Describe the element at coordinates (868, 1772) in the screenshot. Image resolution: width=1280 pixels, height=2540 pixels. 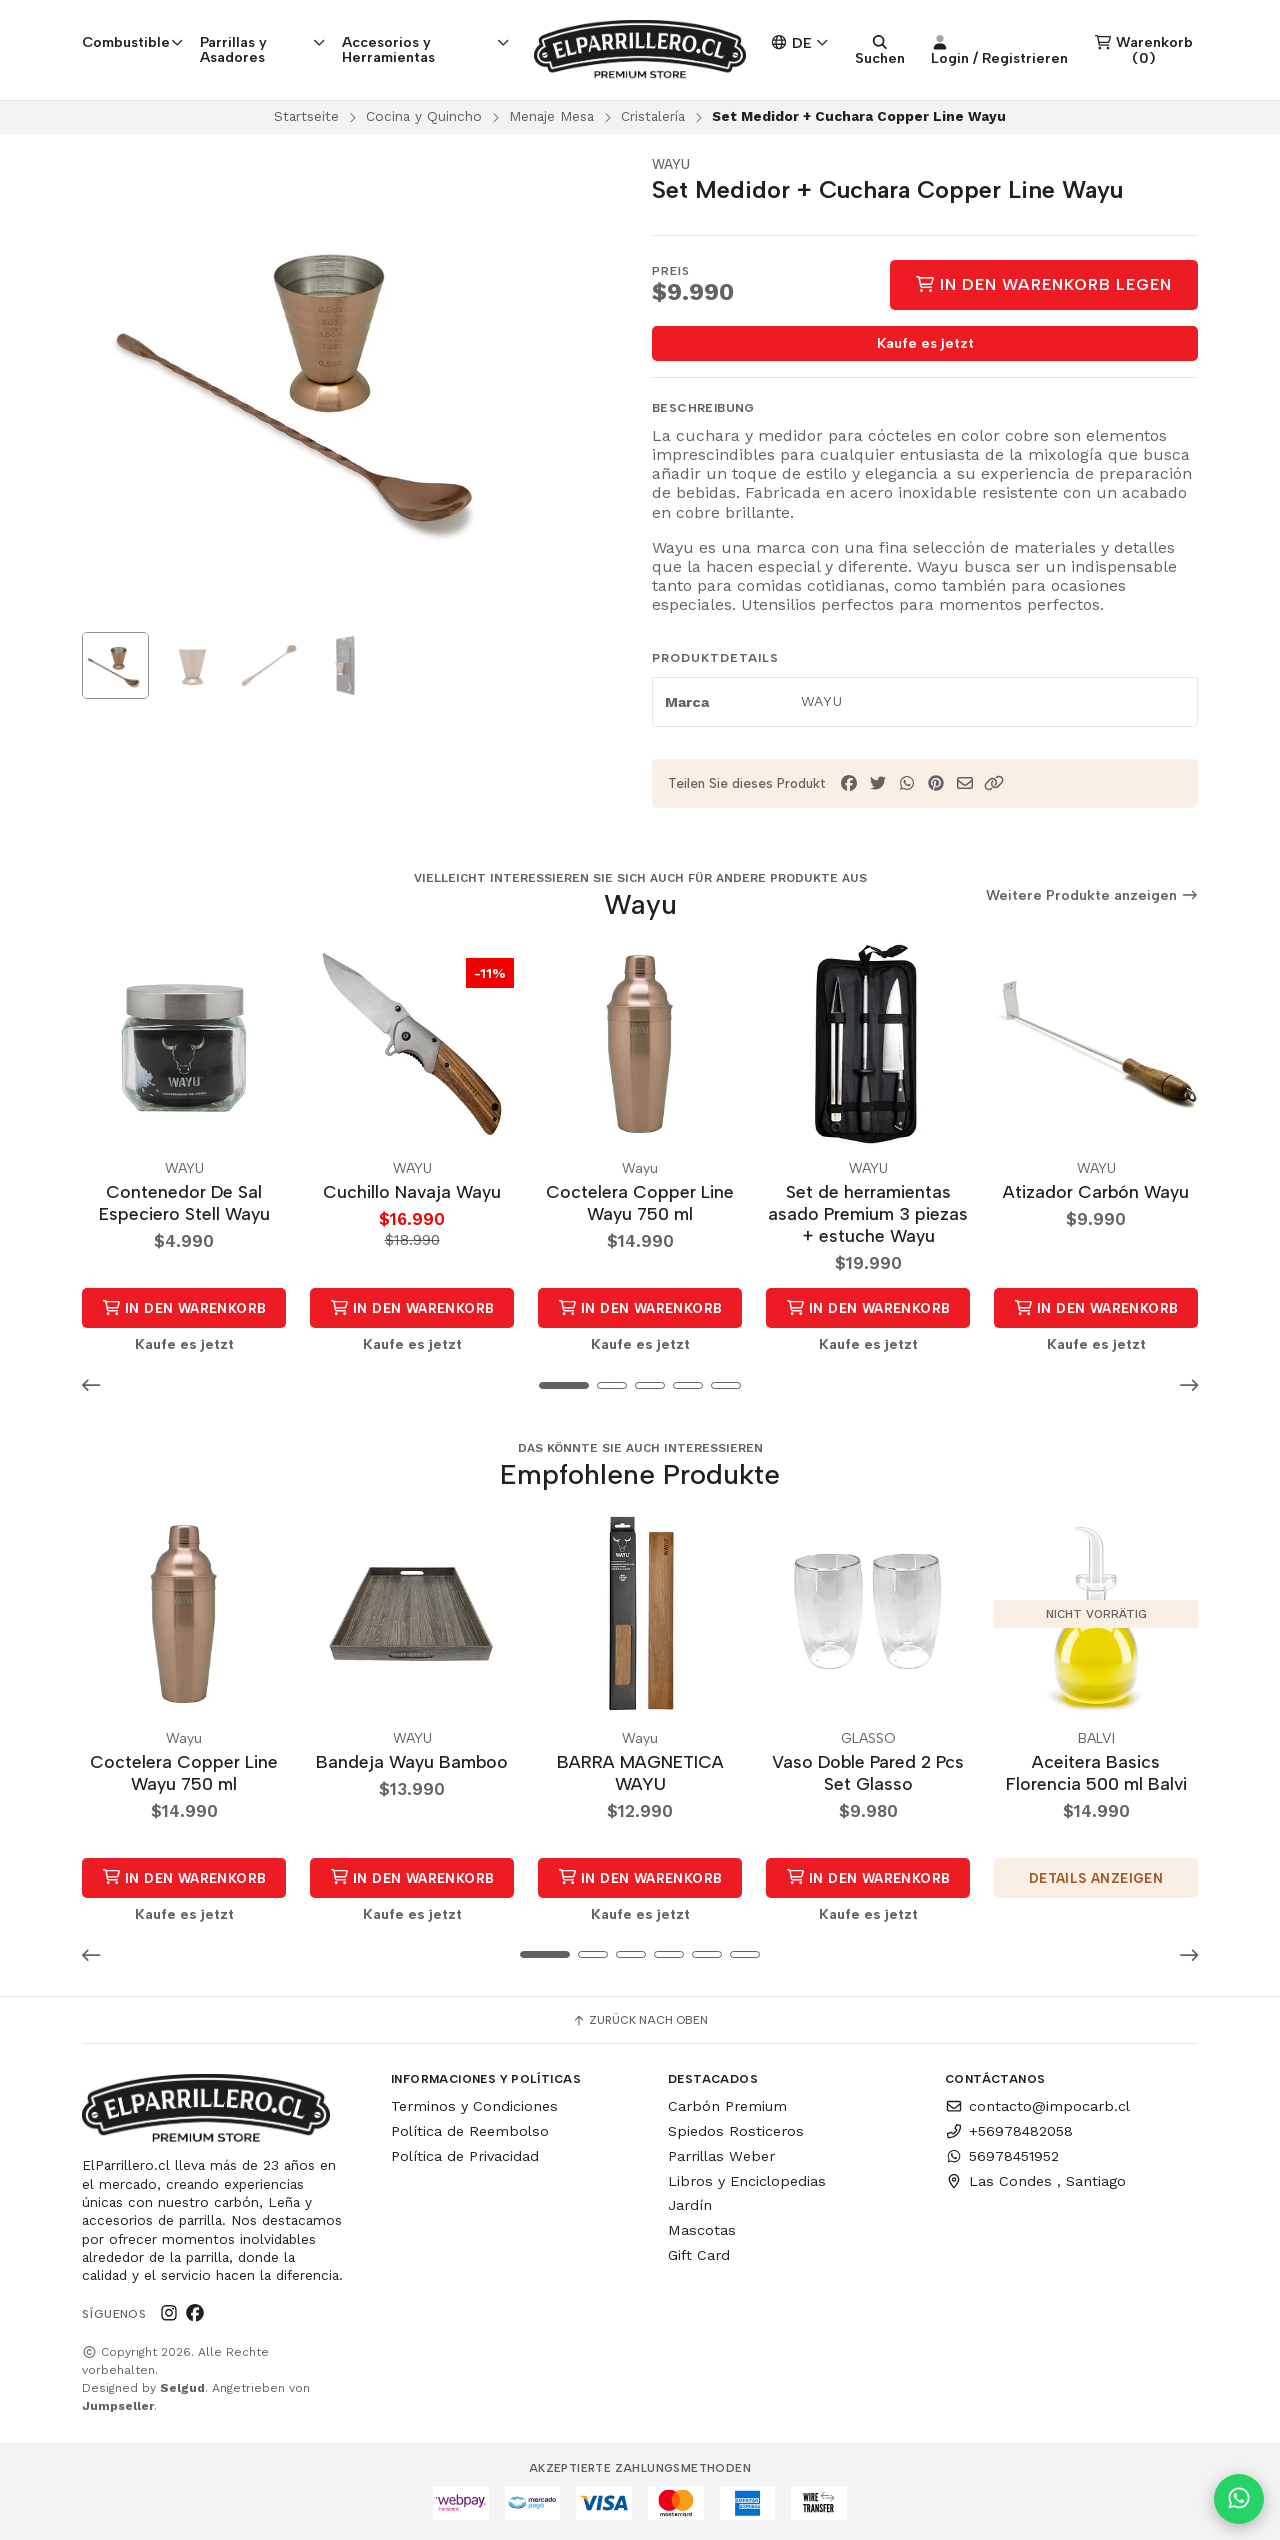
I see `Vaso Doble Pared 2 Pcs Set Glasso` at that location.